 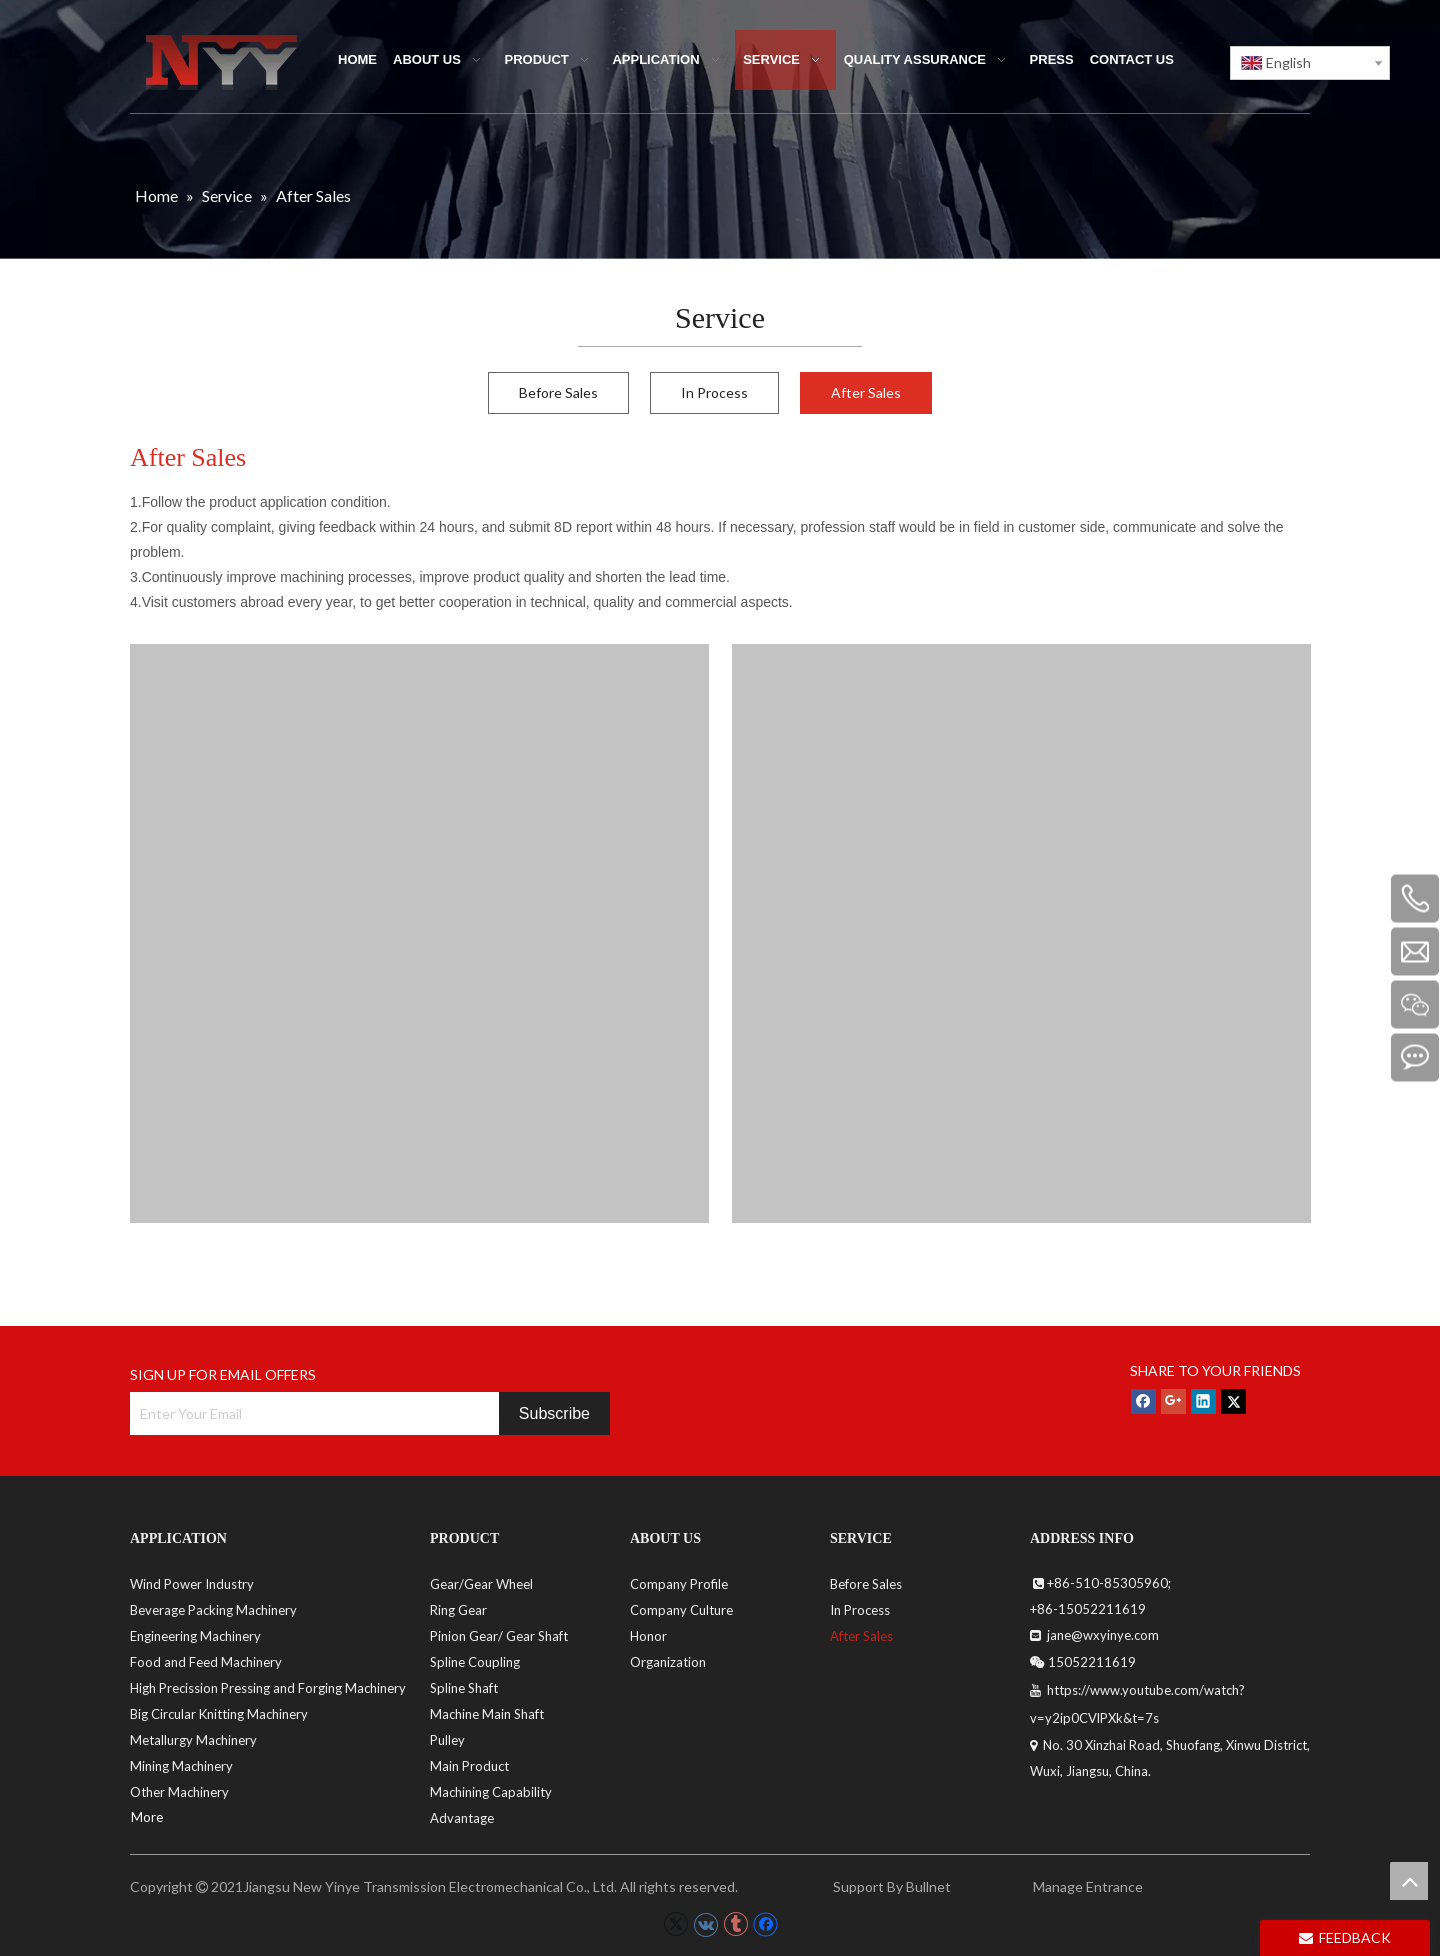 I want to click on Food and Feed Machinery, so click(x=206, y=1662).